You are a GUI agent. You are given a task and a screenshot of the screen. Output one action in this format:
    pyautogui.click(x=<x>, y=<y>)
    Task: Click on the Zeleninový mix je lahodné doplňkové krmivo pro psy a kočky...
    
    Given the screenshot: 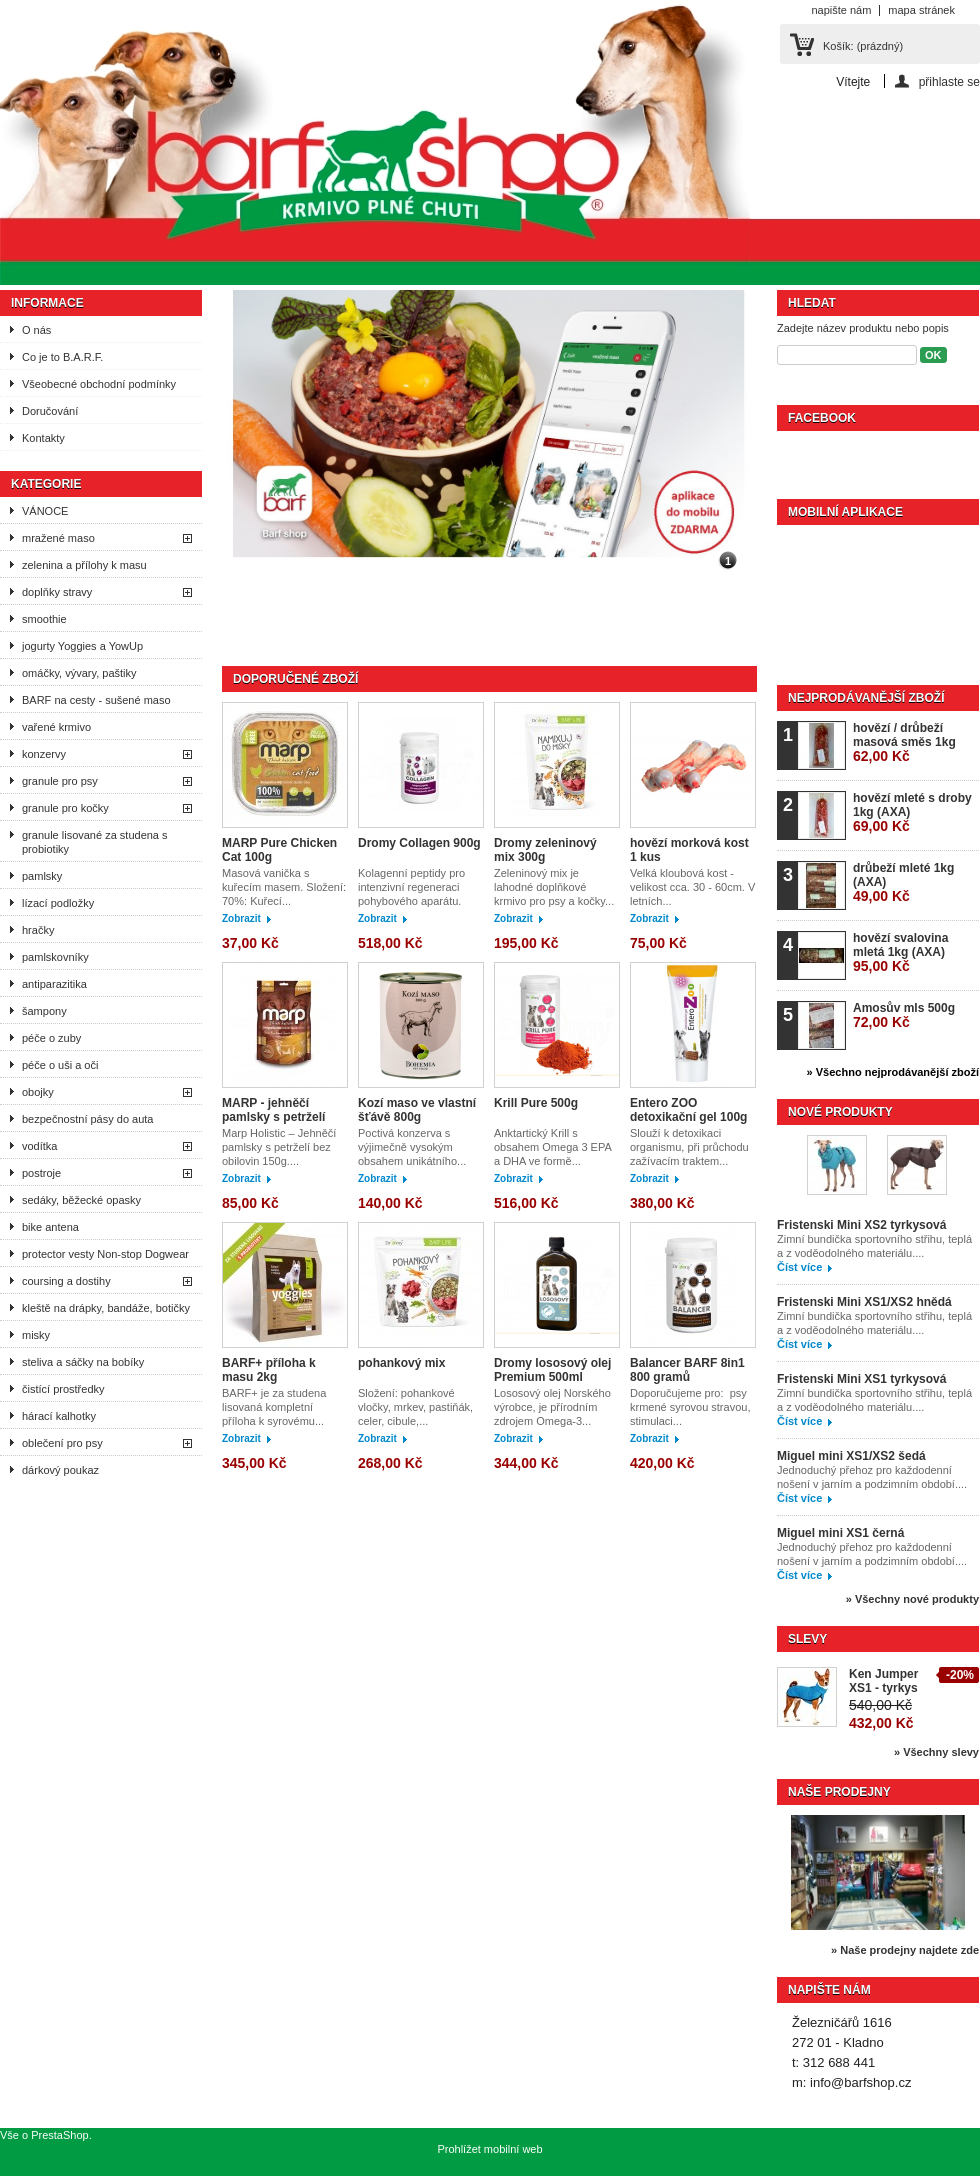 What is the action you would take?
    pyautogui.click(x=554, y=887)
    